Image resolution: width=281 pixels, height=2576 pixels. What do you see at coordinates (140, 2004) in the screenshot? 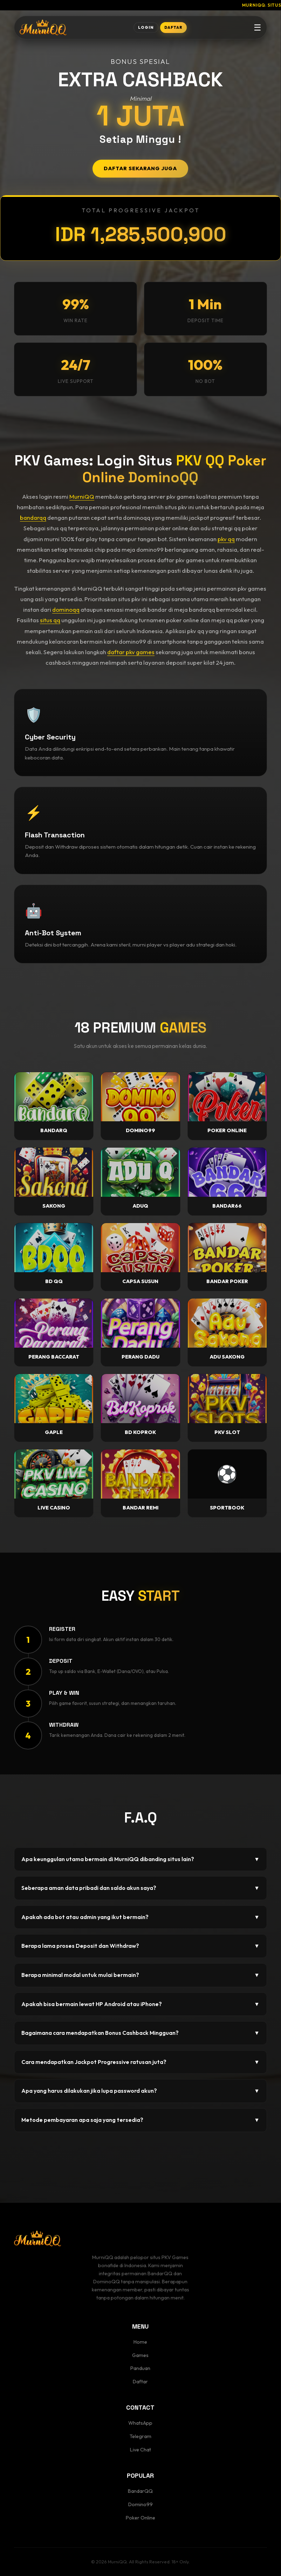
I see `Apakah bisa bermain lewat HP Android atau iPhone?` at bounding box center [140, 2004].